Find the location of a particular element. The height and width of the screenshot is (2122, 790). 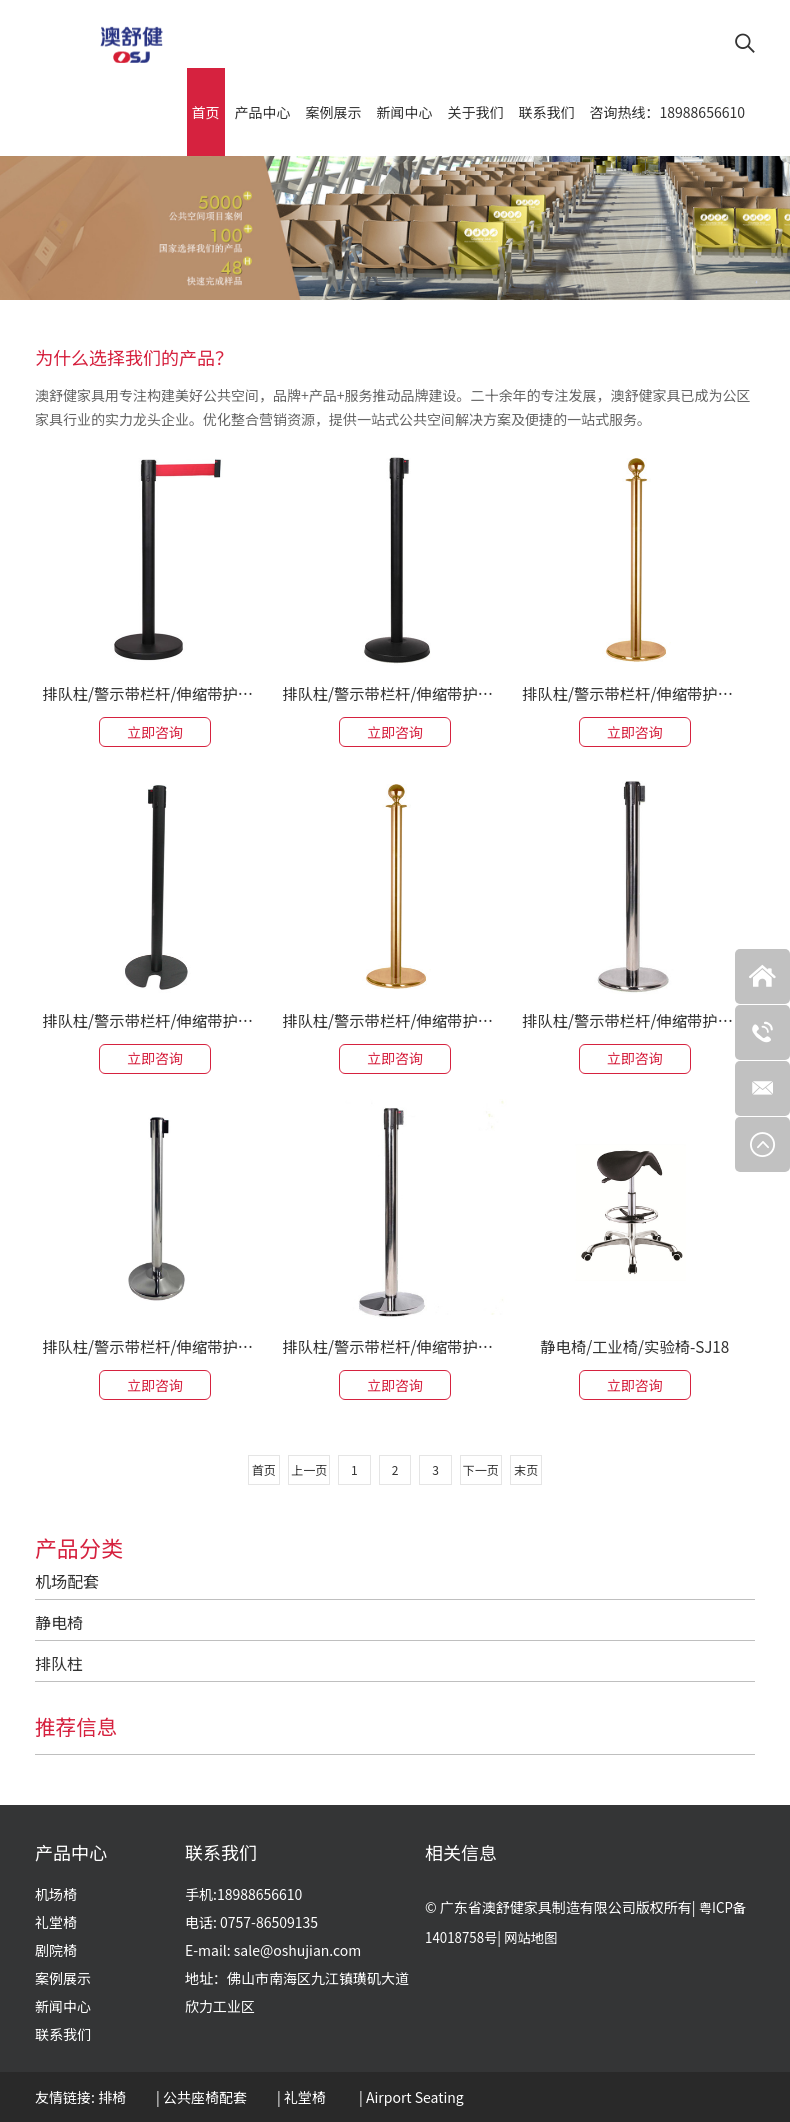

产品中心 is located at coordinates (263, 106).